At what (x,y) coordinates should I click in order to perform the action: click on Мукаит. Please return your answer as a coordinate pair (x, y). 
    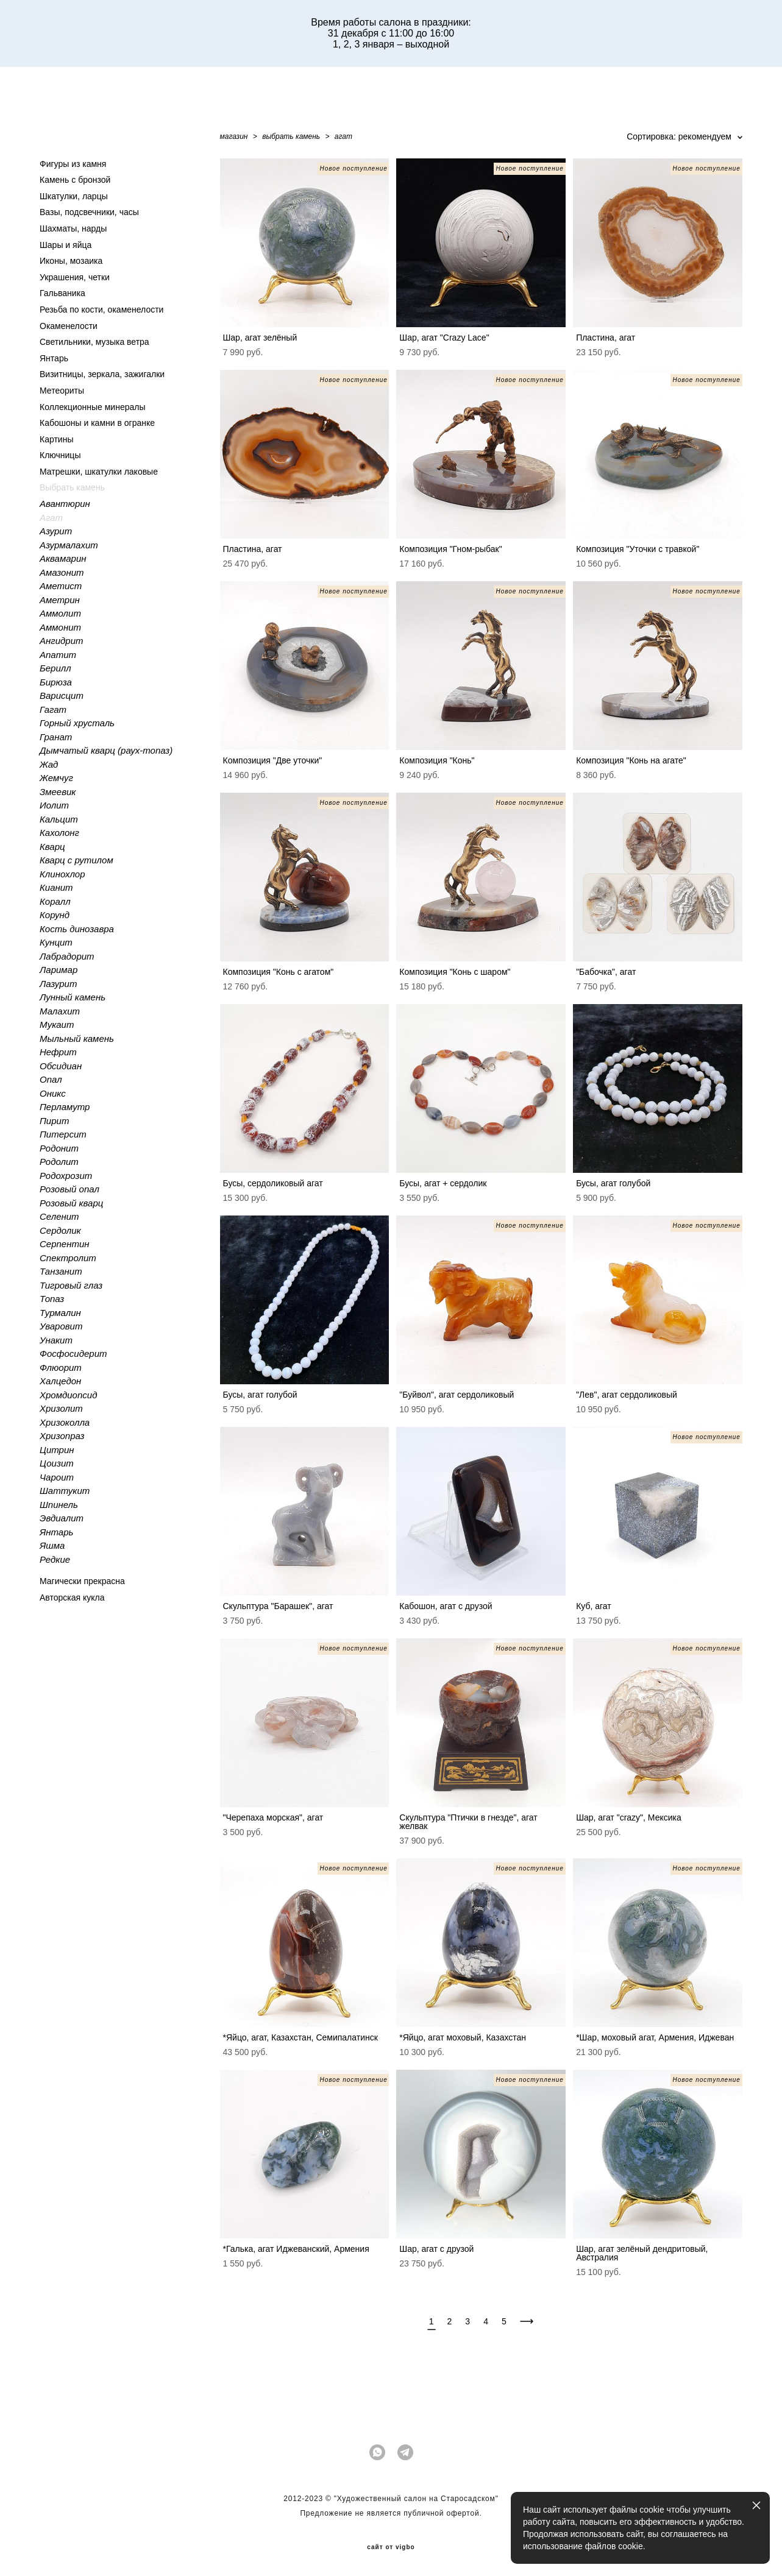
    Looking at the image, I should click on (57, 1024).